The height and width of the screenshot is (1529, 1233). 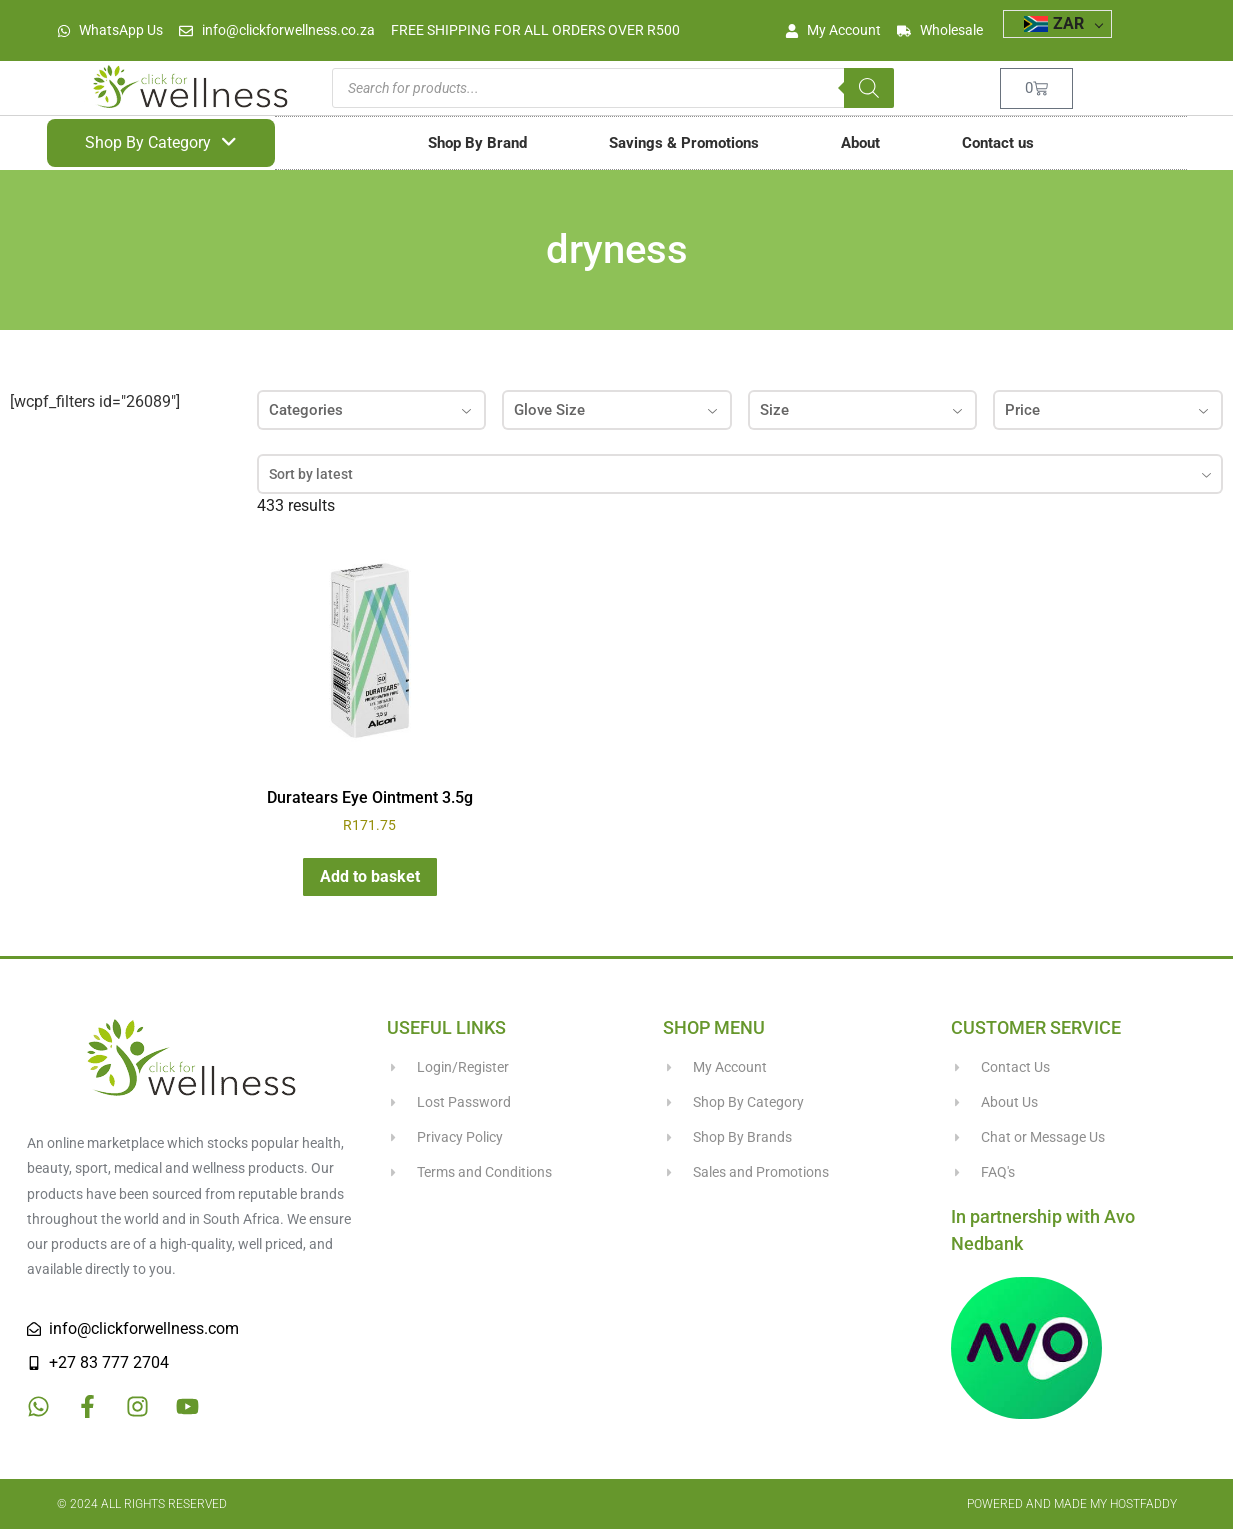 What do you see at coordinates (684, 143) in the screenshot?
I see `Savings & Promotions` at bounding box center [684, 143].